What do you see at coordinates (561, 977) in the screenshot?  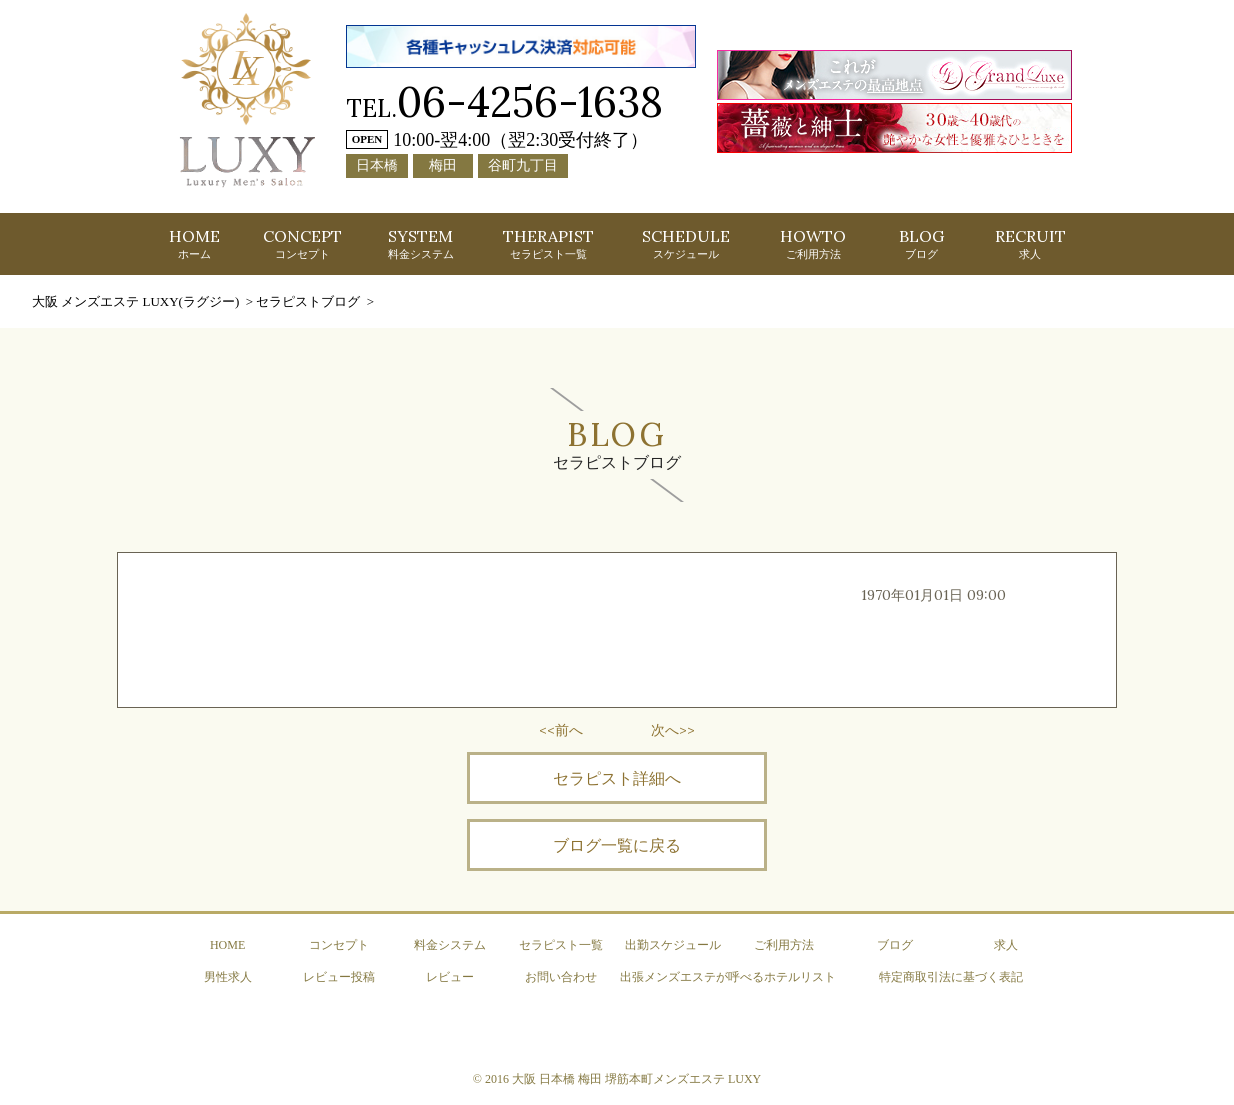 I see `お問い合わせ` at bounding box center [561, 977].